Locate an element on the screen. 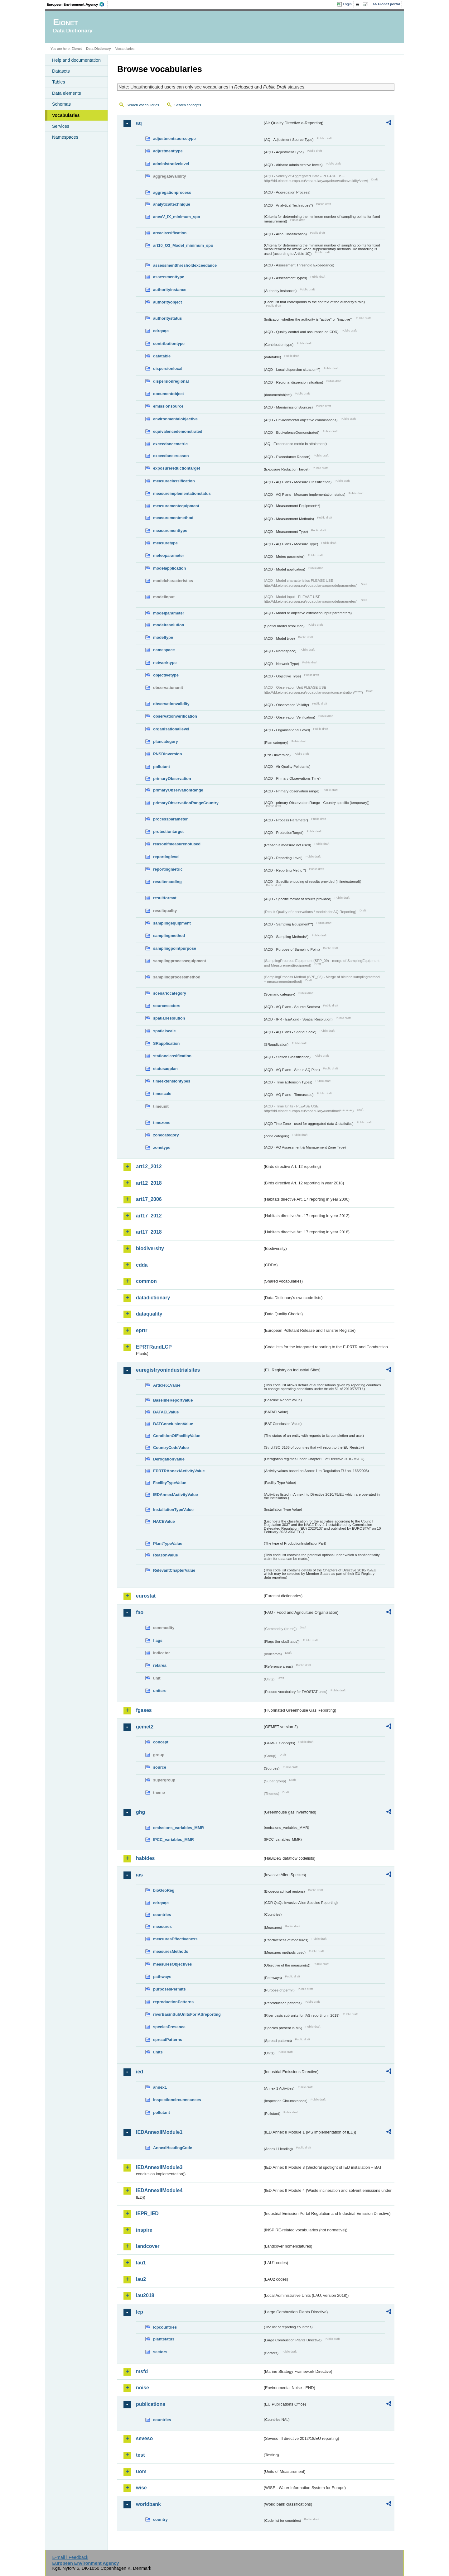 Image resolution: width=449 pixels, height=2576 pixels. seveso is located at coordinates (144, 2438).